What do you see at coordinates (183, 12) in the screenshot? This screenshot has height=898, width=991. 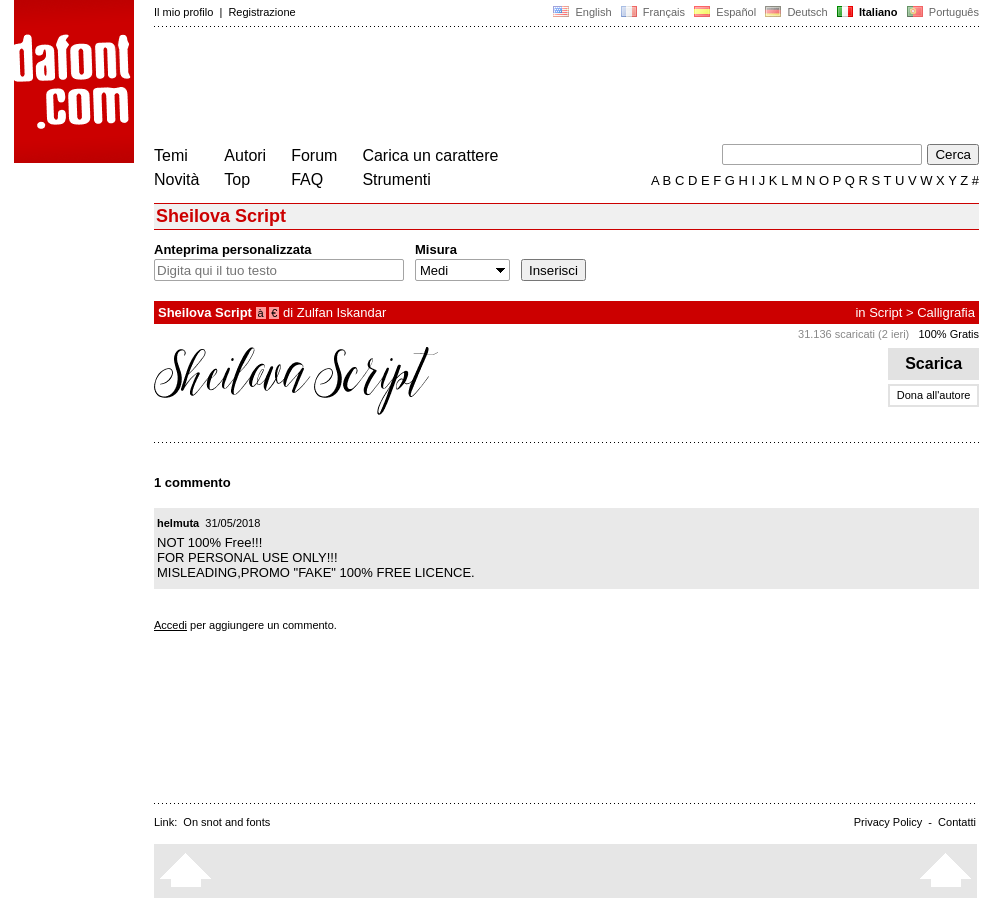 I see `Il mio profilo` at bounding box center [183, 12].